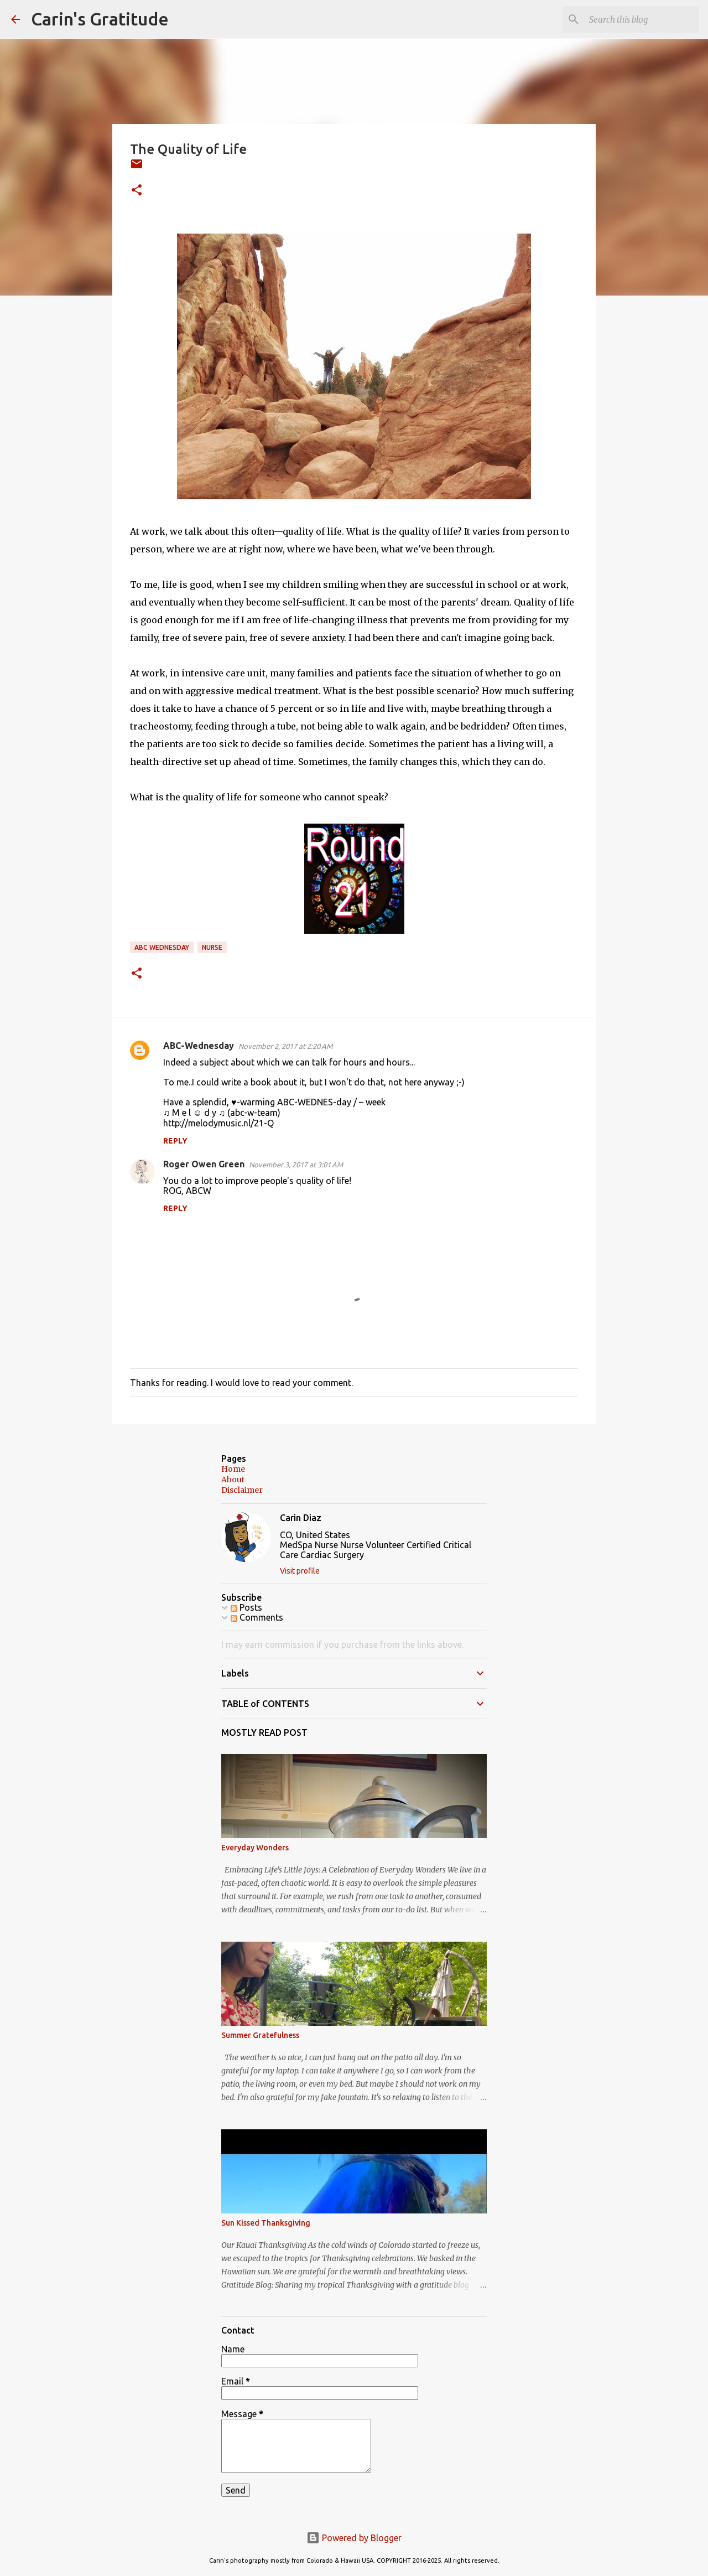 The height and width of the screenshot is (2576, 708). I want to click on [button], so click(136, 190).